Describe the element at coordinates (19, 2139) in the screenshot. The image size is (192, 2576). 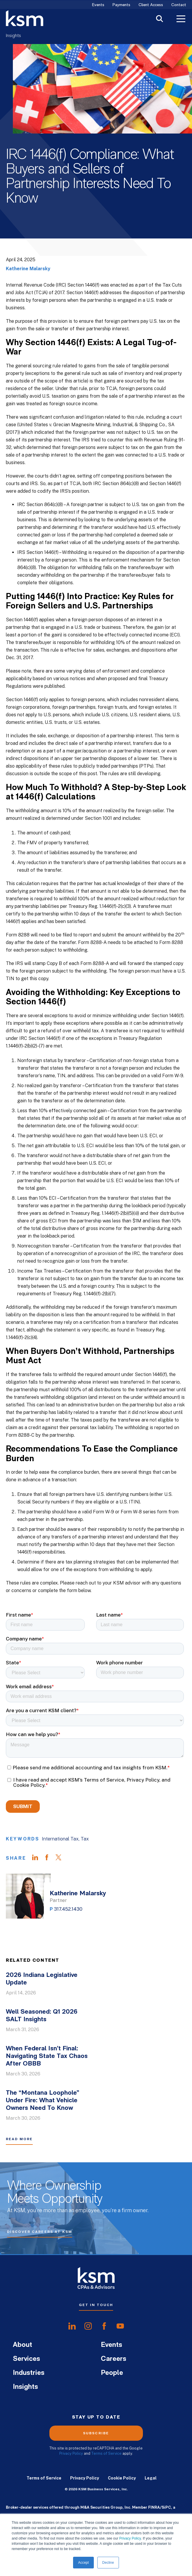
I see `Read More` at that location.